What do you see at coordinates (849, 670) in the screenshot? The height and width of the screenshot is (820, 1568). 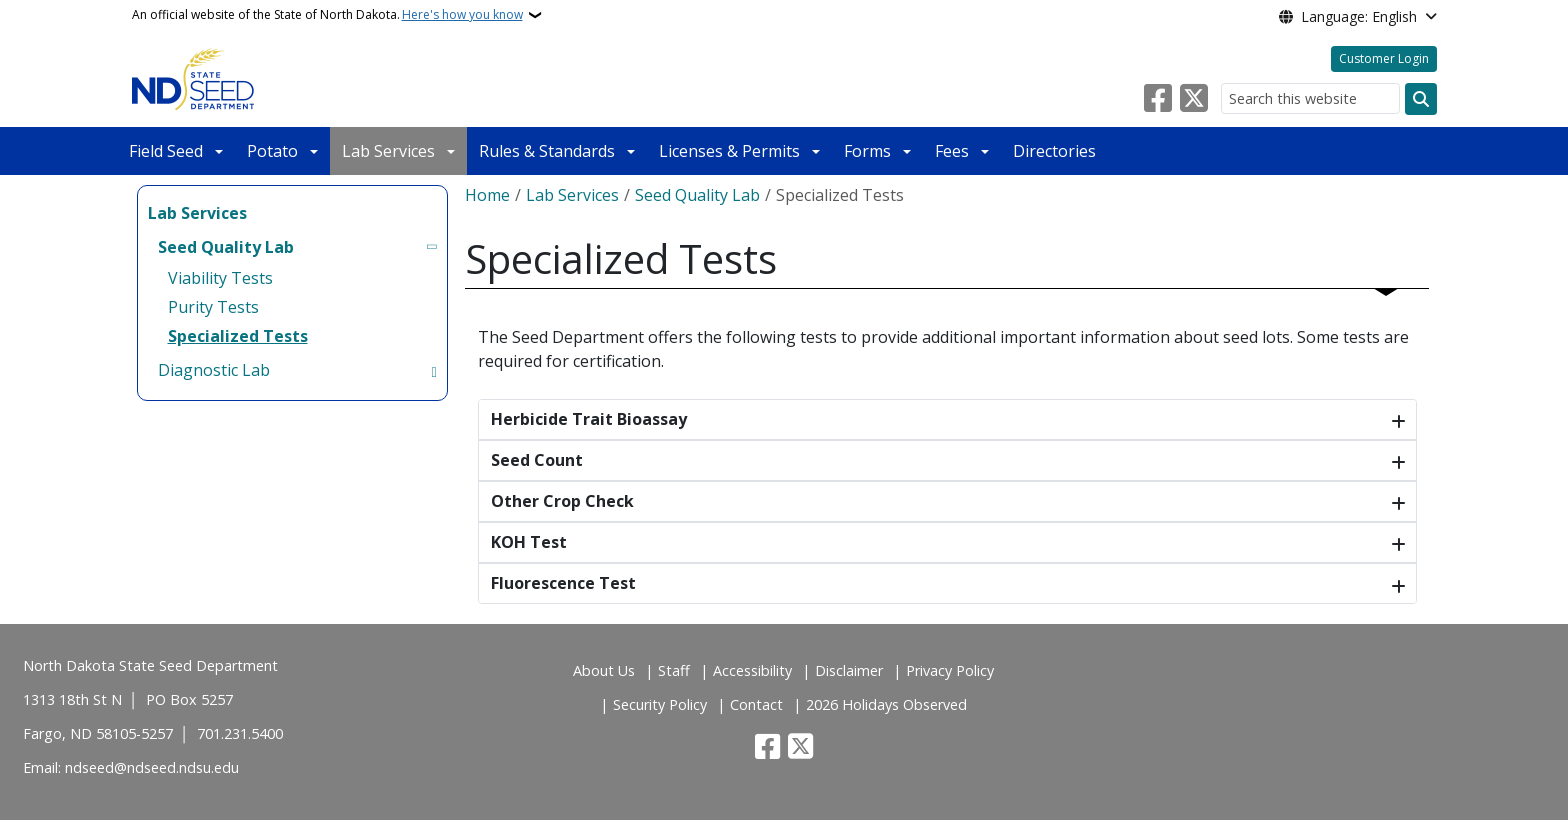 I see `Disclaimer` at bounding box center [849, 670].